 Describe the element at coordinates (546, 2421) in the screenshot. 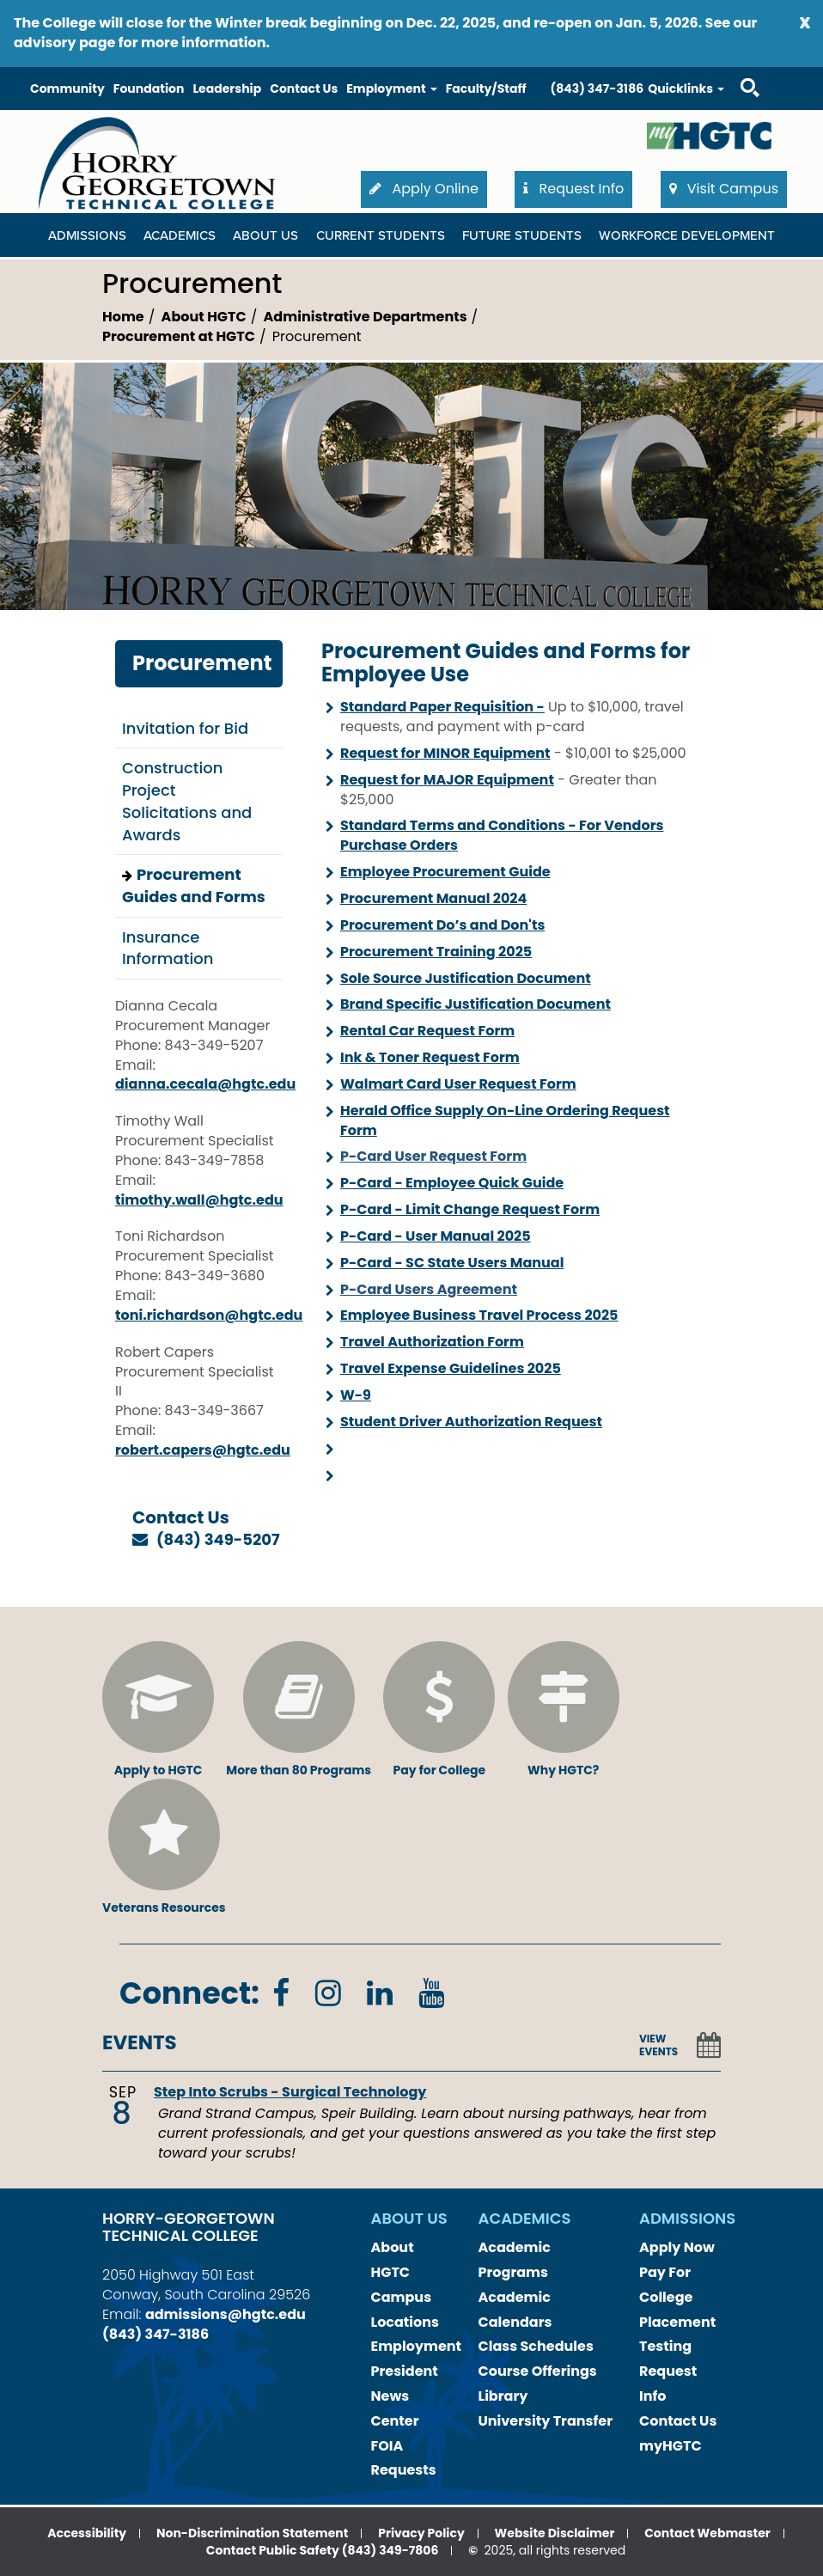

I see `University Transfer` at that location.